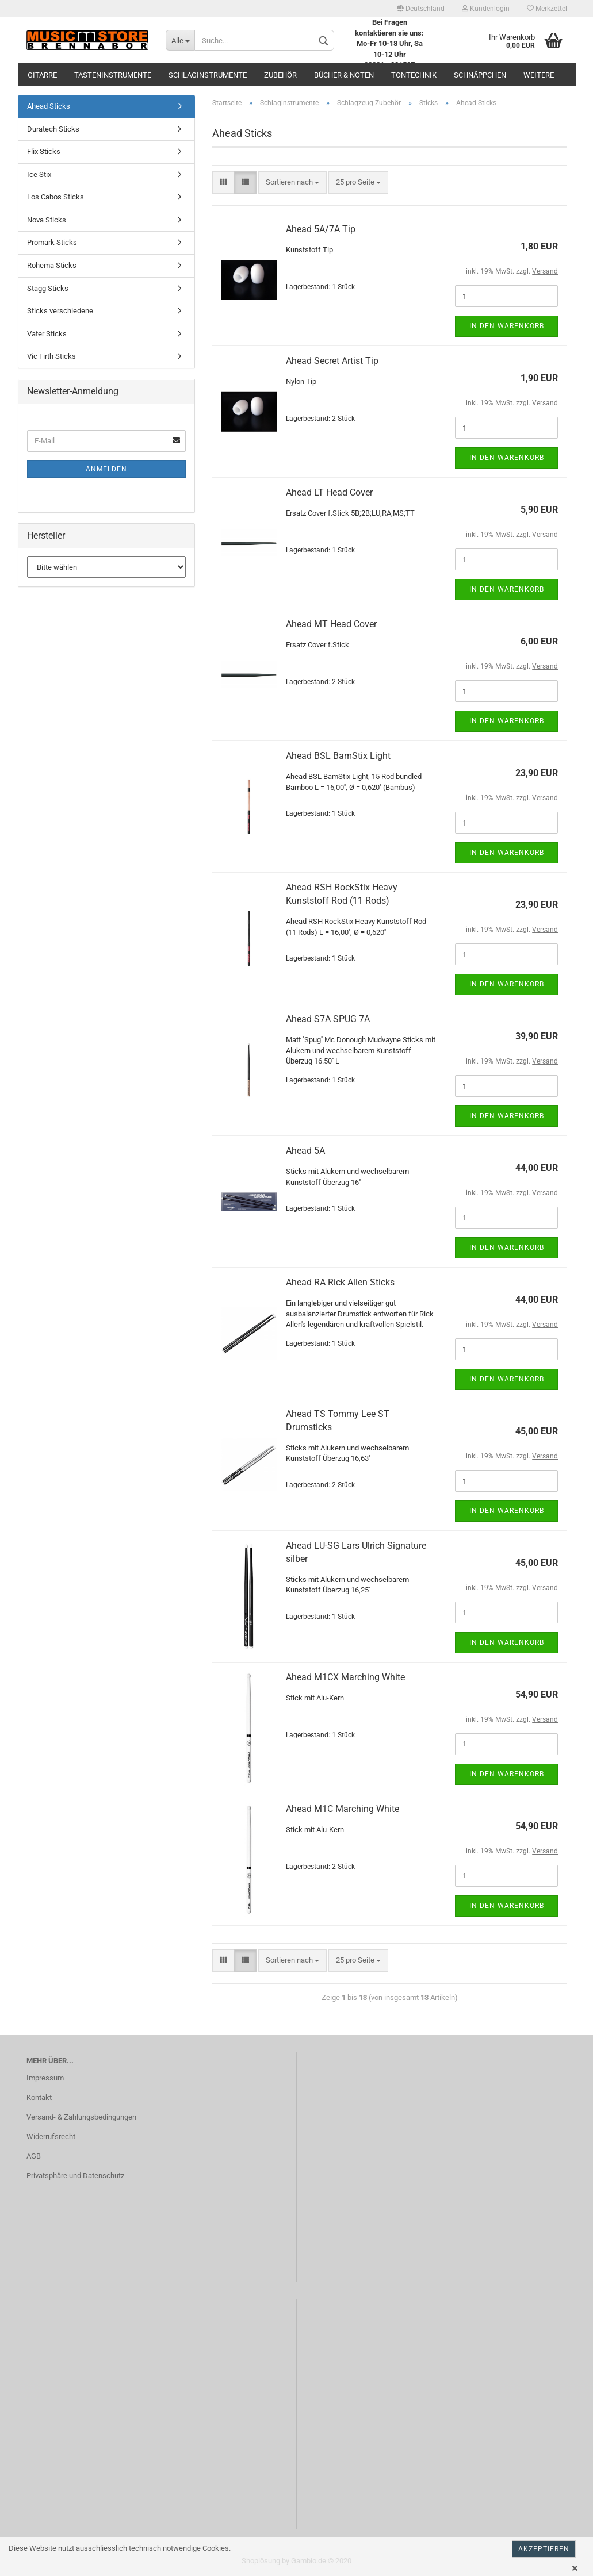  Describe the element at coordinates (345, 1677) in the screenshot. I see `Ahead M1CX Marching White` at that location.